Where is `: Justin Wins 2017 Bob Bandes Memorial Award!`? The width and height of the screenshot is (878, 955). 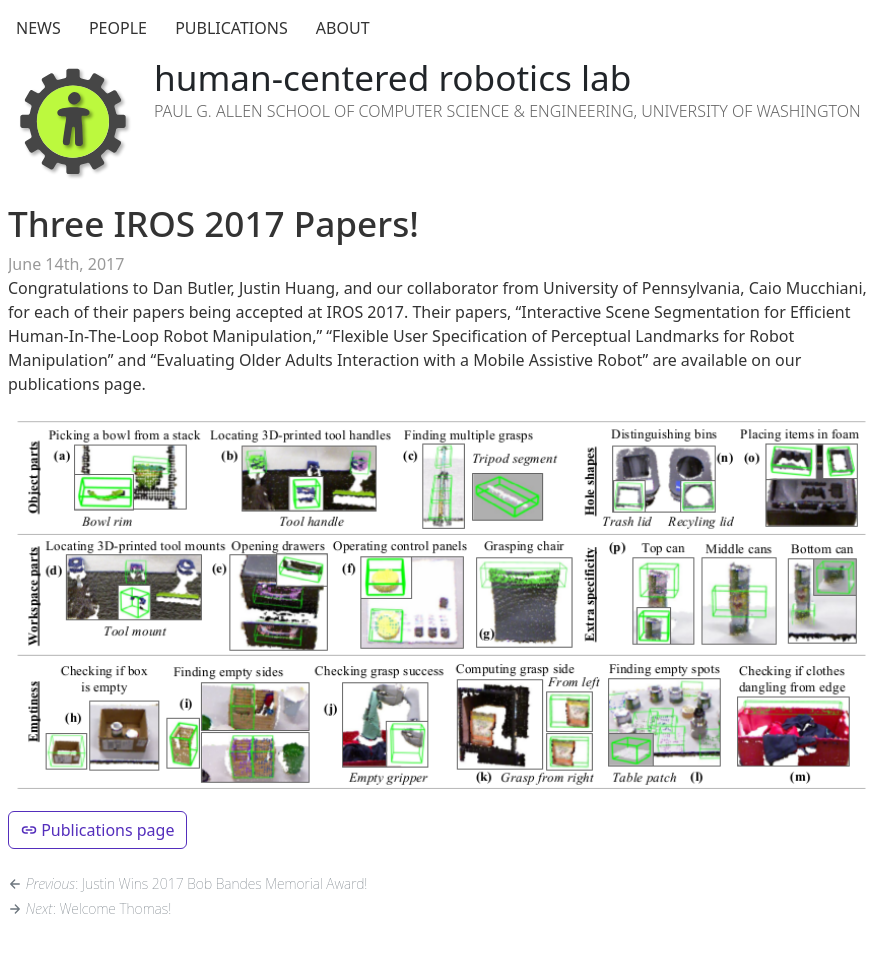 : Justin Wins 2017 Bob Bandes Memorial Award! is located at coordinates (187, 883).